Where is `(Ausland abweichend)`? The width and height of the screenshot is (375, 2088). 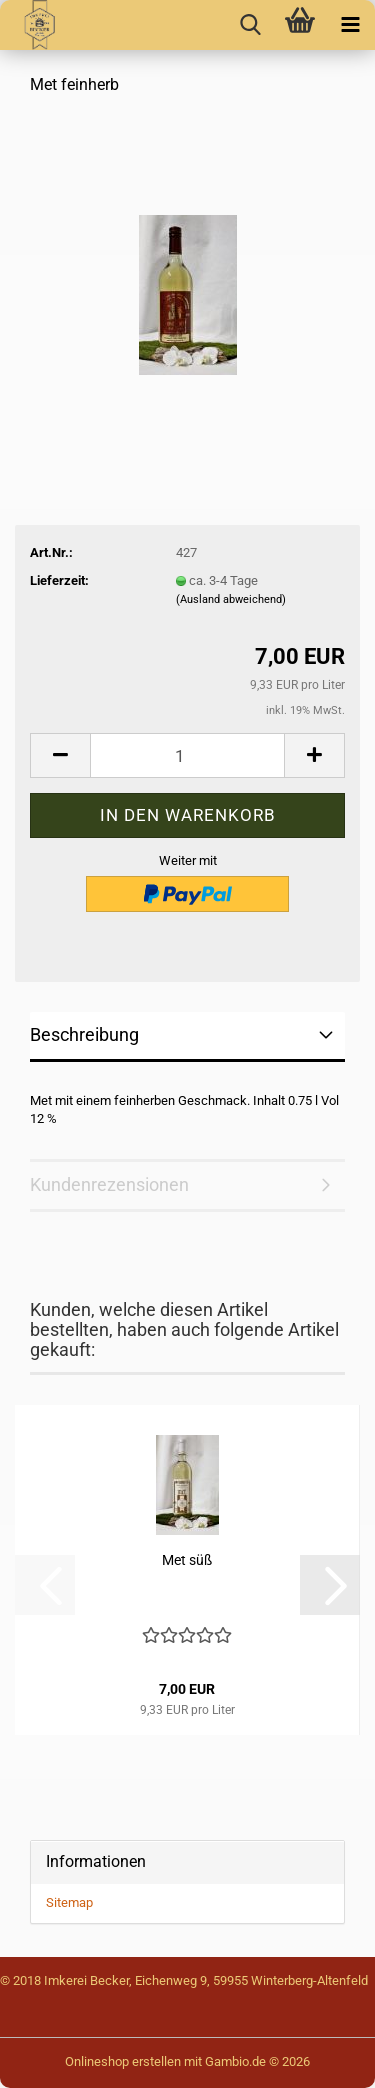
(Ausland abweichend) is located at coordinates (231, 599).